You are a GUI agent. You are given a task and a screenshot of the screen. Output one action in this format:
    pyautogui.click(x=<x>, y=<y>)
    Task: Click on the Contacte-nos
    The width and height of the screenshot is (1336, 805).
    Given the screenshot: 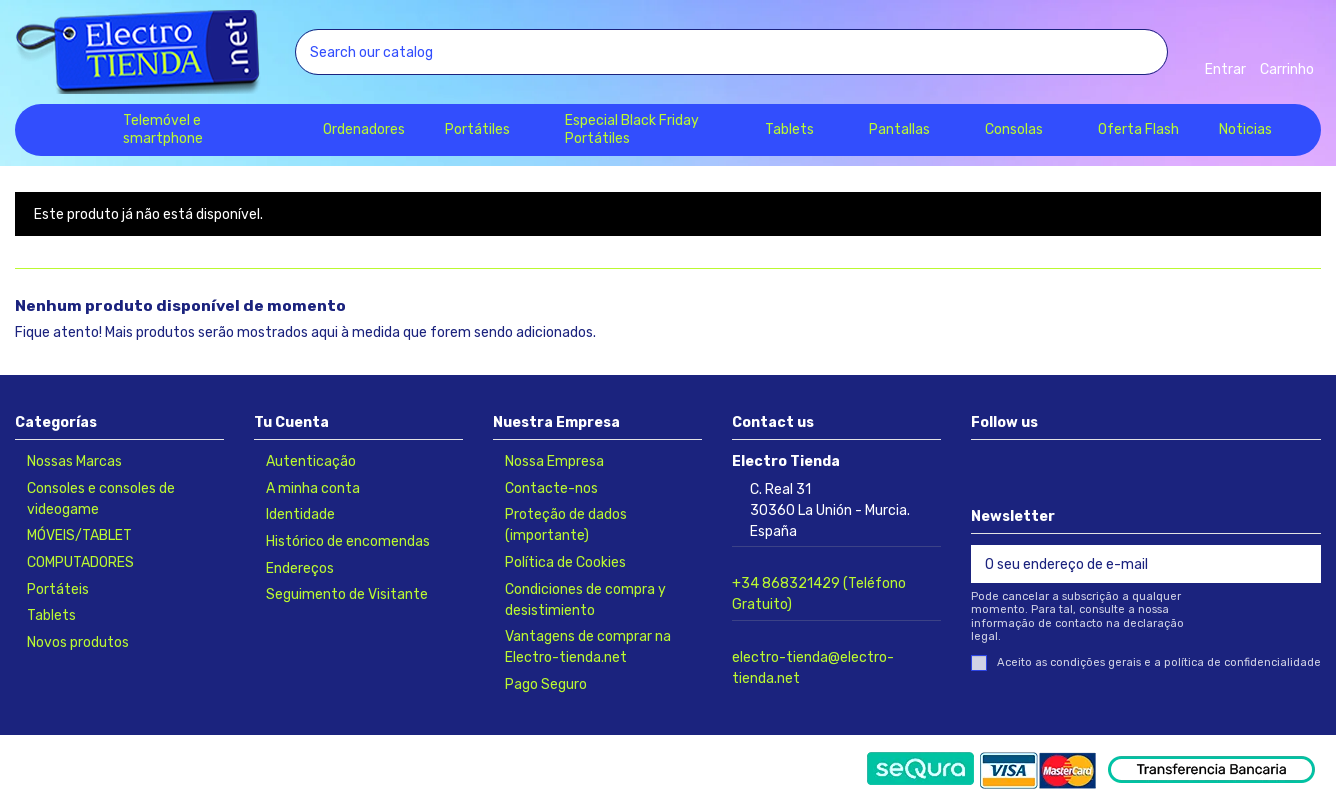 What is the action you would take?
    pyautogui.click(x=551, y=488)
    